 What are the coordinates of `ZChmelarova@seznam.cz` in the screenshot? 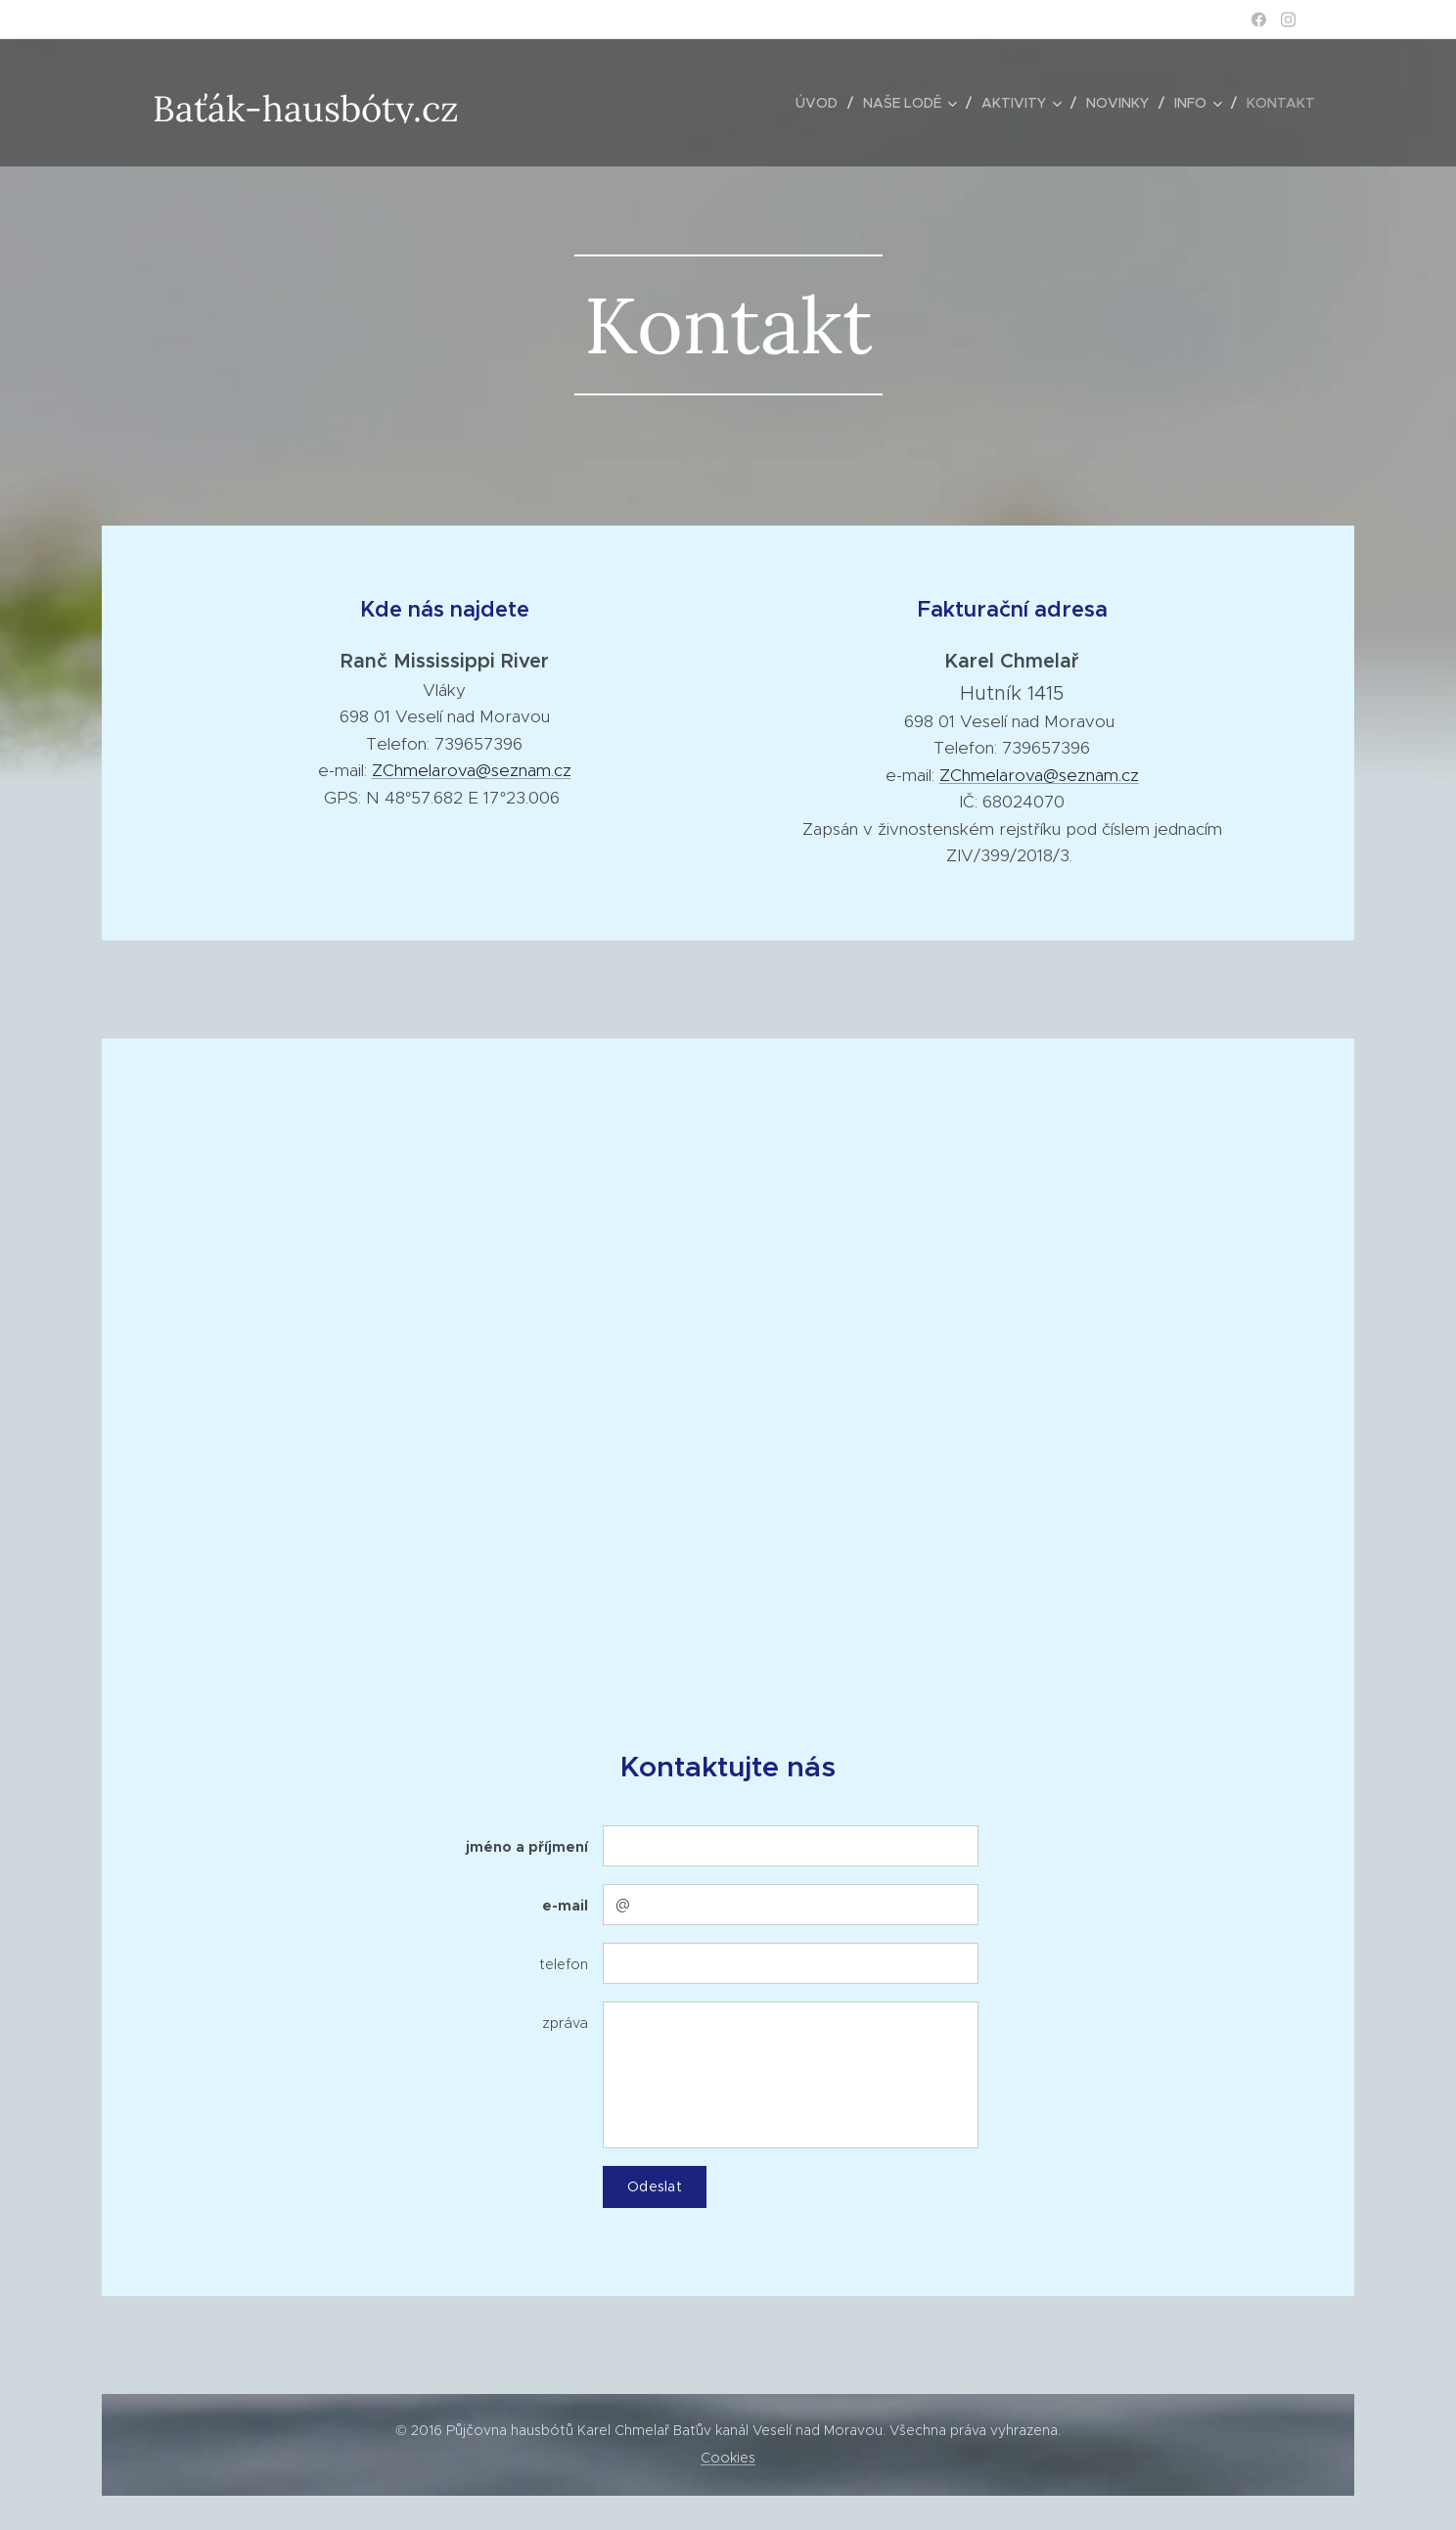 It's located at (471, 770).